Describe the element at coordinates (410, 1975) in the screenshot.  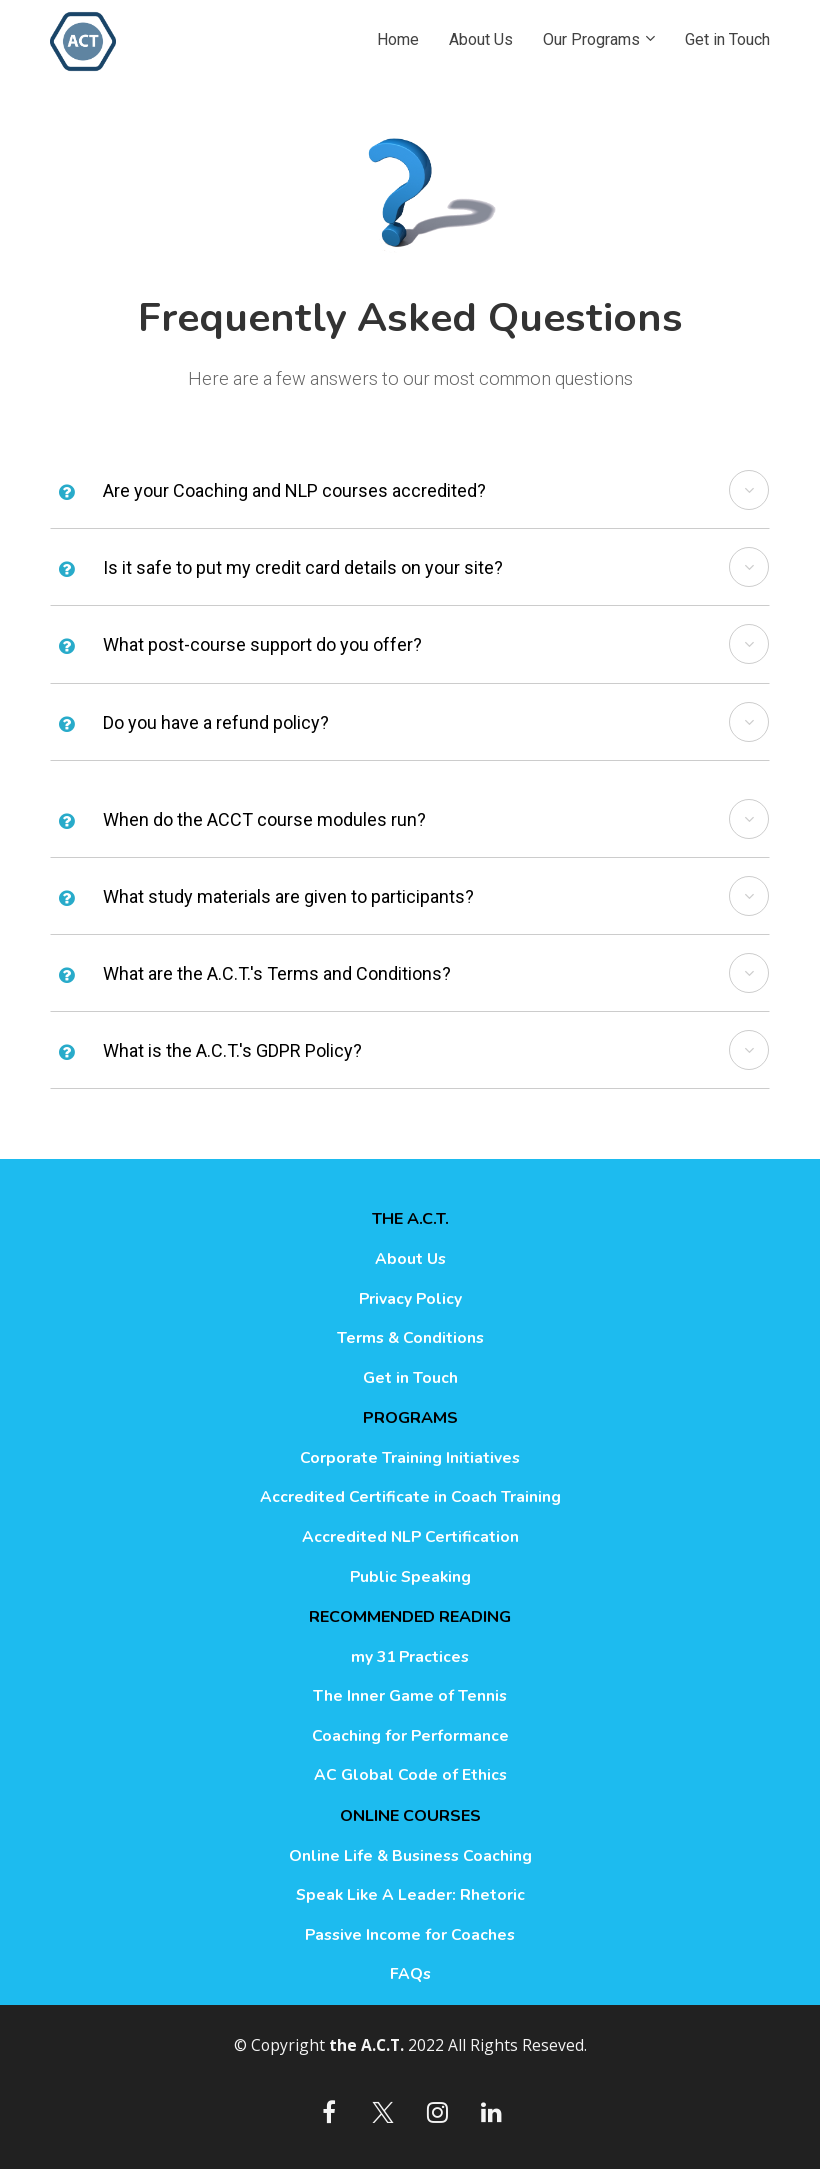
I see `FAQs` at that location.